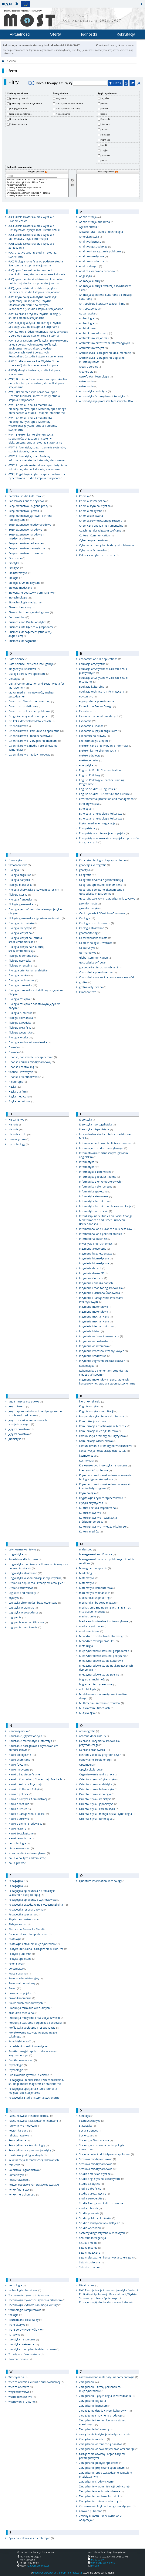 This screenshot has width=145, height=2576. I want to click on Quantum Information Technology, so click(102, 1881).